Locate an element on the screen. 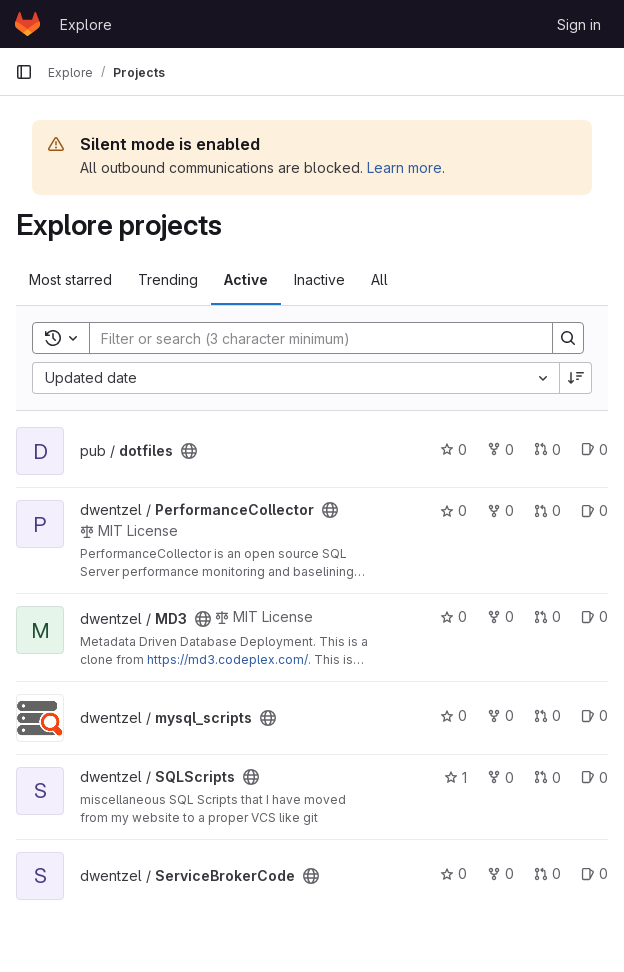 The width and height of the screenshot is (624, 972). [Sort direction: Descending] is located at coordinates (576, 378).